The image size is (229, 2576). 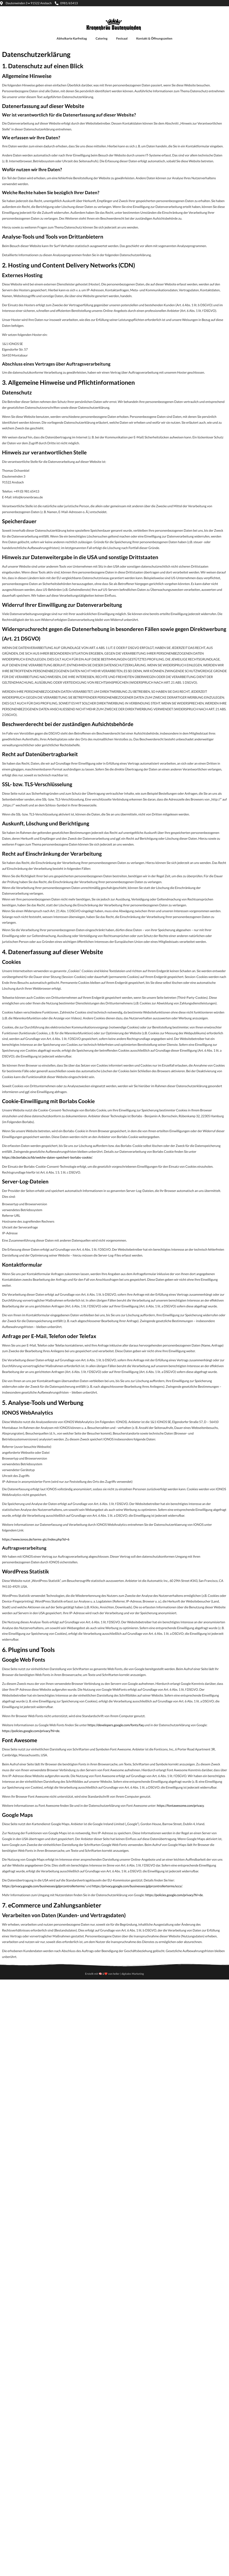 What do you see at coordinates (102, 38) in the screenshot?
I see `Catering` at bounding box center [102, 38].